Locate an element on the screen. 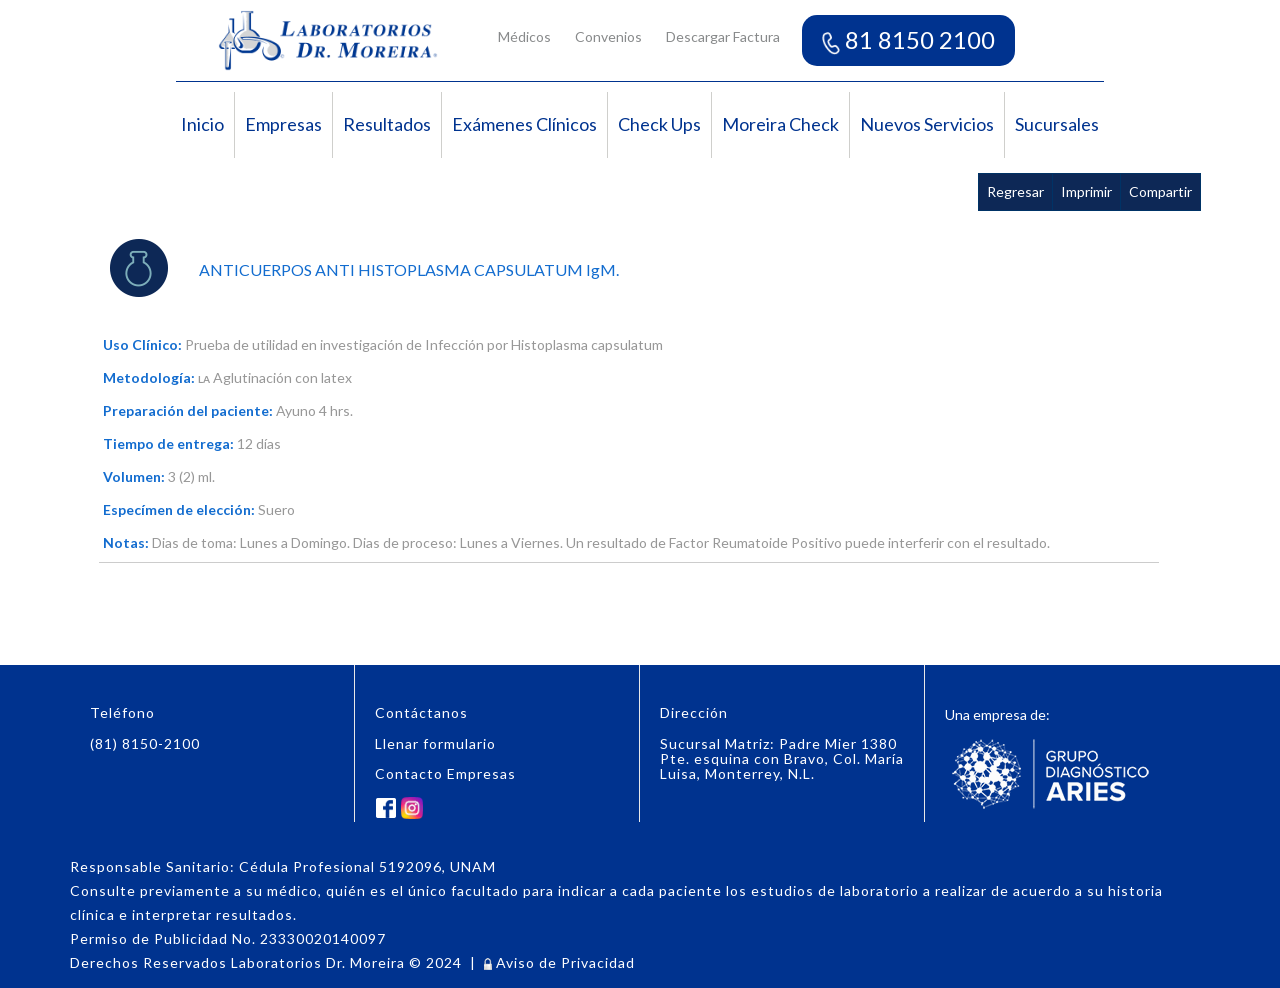 This screenshot has height=988, width=1280. Volumen: is located at coordinates (134, 476).